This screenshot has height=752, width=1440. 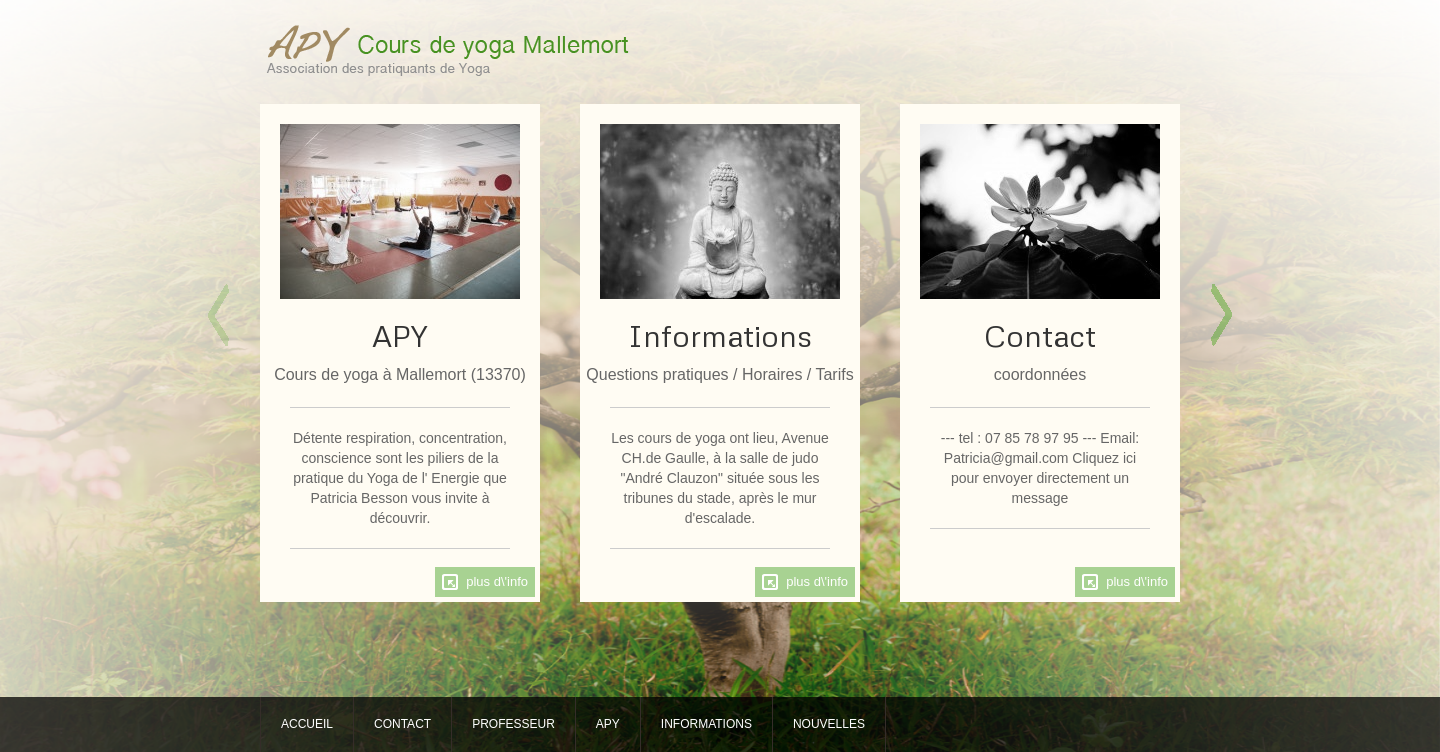 What do you see at coordinates (608, 724) in the screenshot?
I see `APY` at bounding box center [608, 724].